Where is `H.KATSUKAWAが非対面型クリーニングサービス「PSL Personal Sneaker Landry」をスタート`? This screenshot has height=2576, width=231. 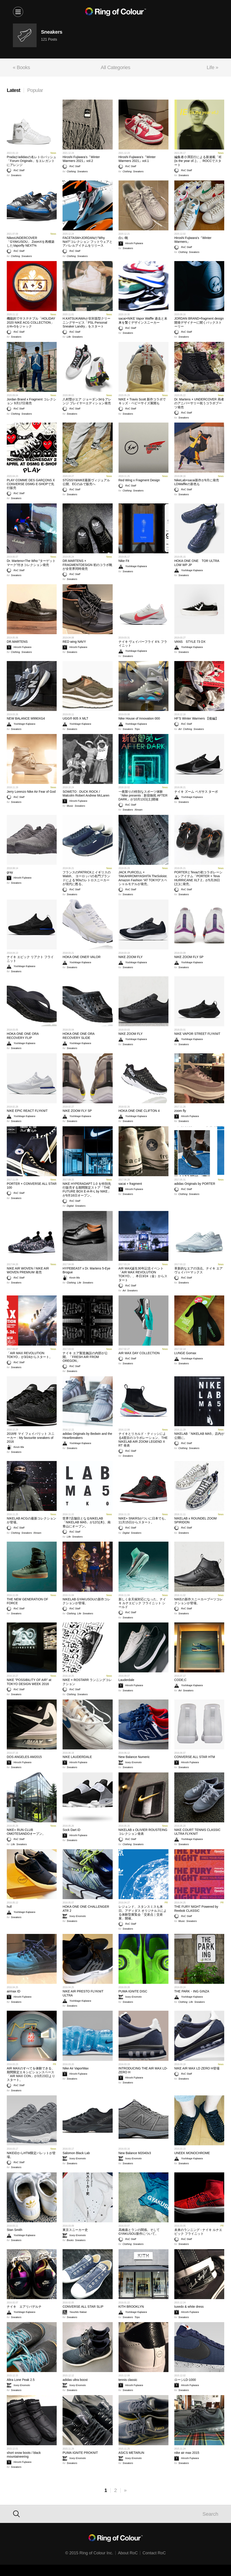
H.KATSUKAWAが非対面型クリーニングサービス「PSL Personal Sneaker Landry」をスタート is located at coordinates (86, 322).